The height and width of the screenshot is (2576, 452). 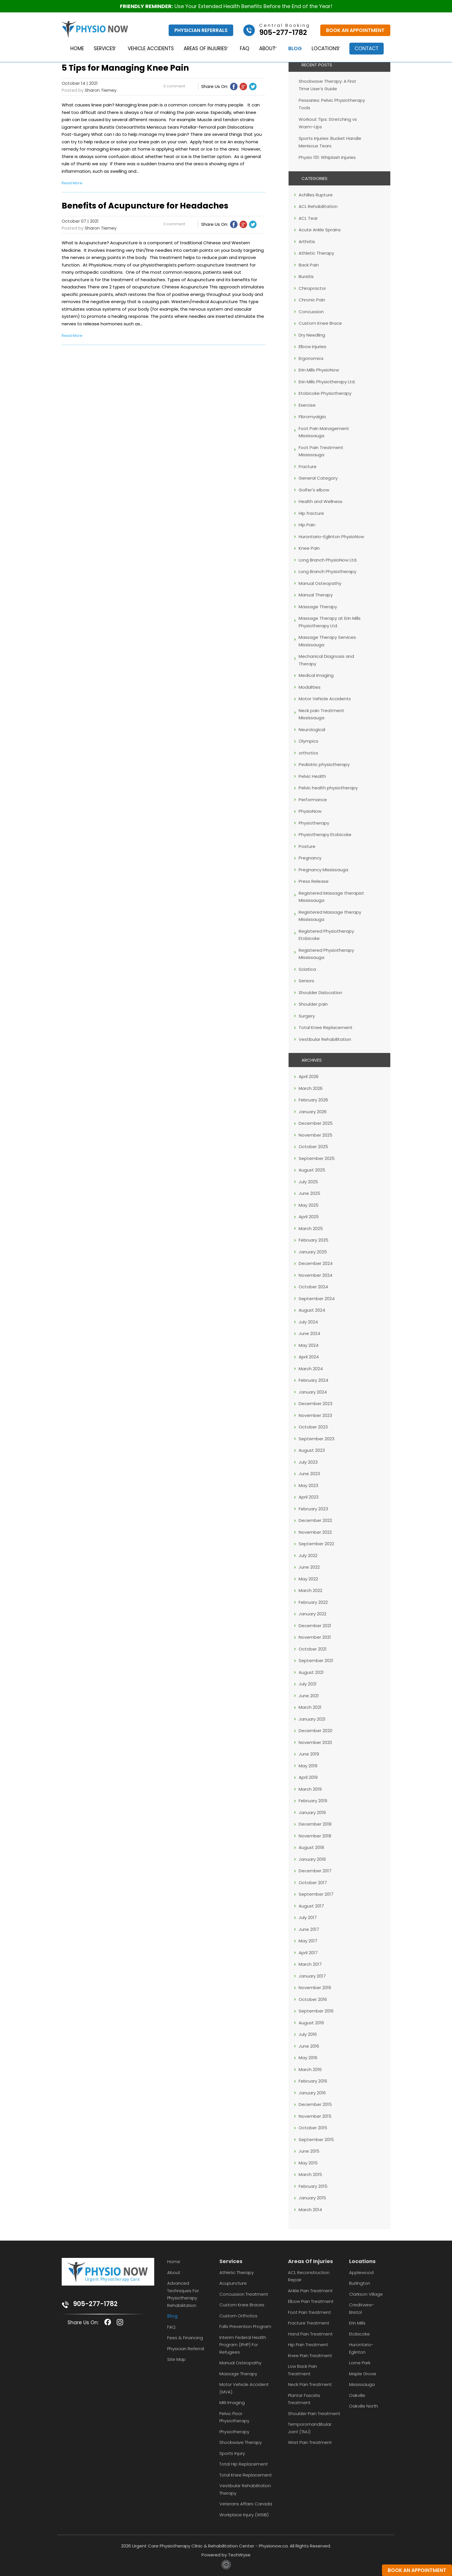 What do you see at coordinates (328, 560) in the screenshot?
I see `Long Branch PhysioNow Ltd.` at bounding box center [328, 560].